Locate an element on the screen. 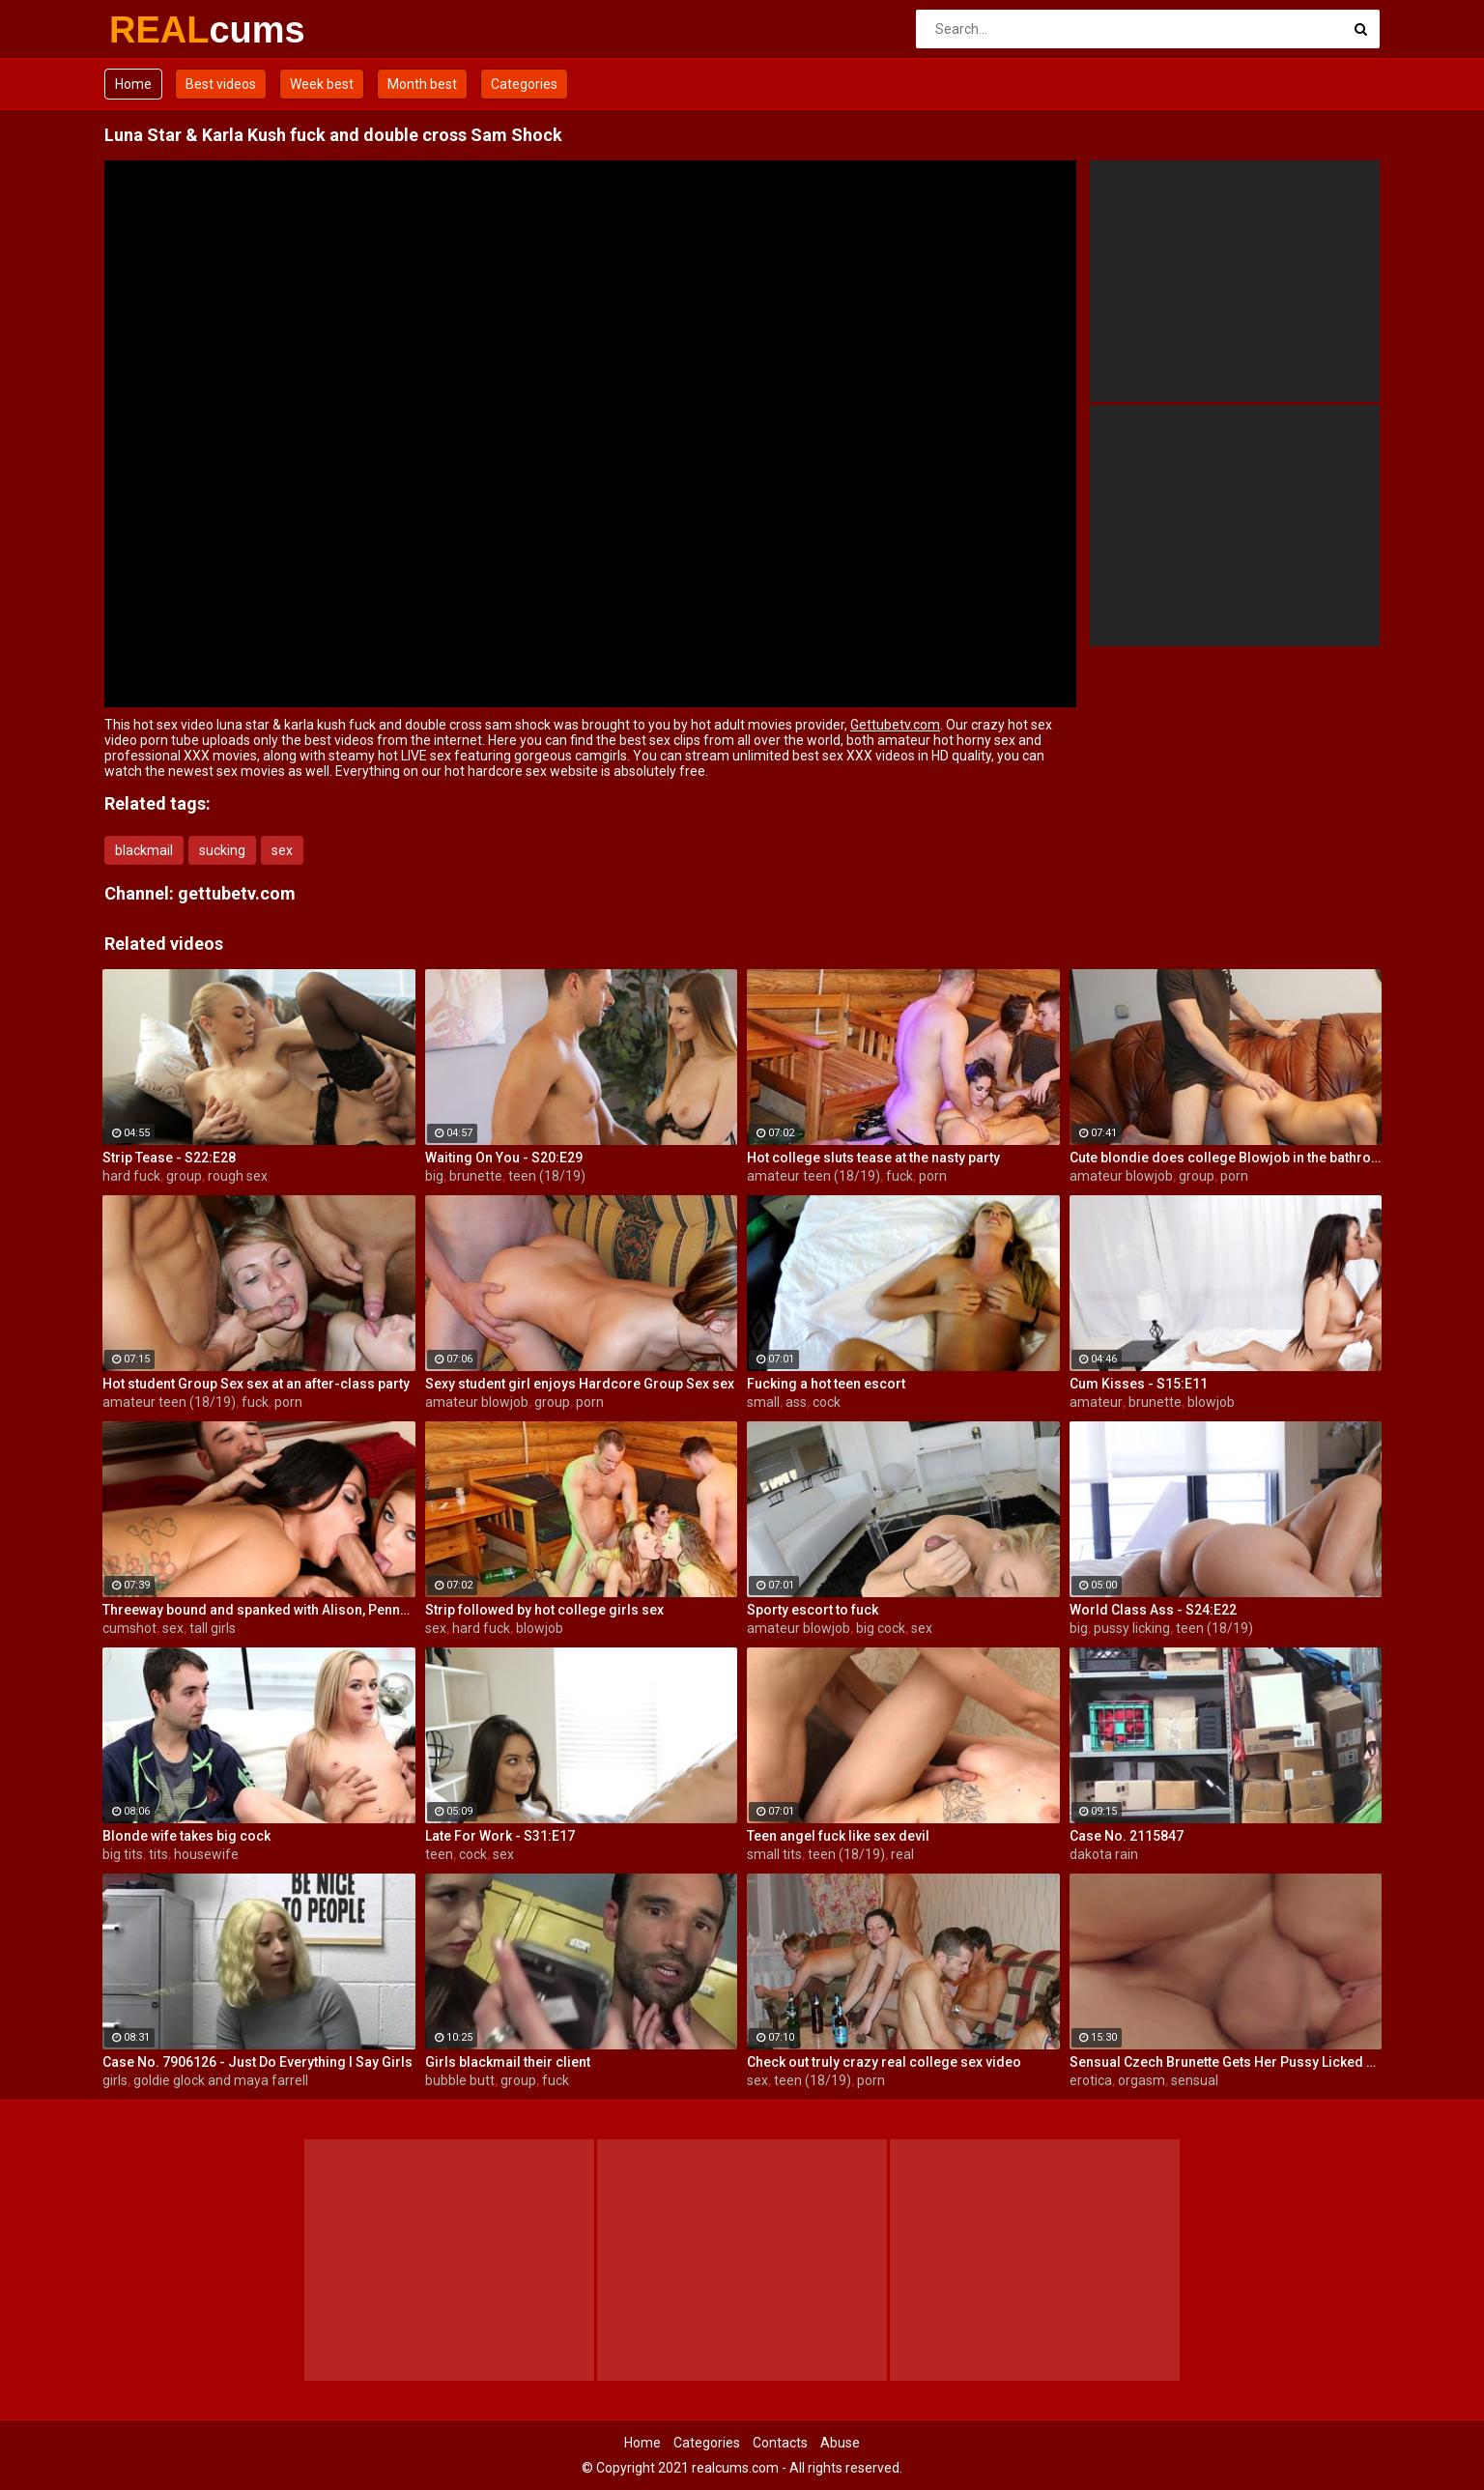  Late For Work - S31:E17 is located at coordinates (500, 1836).